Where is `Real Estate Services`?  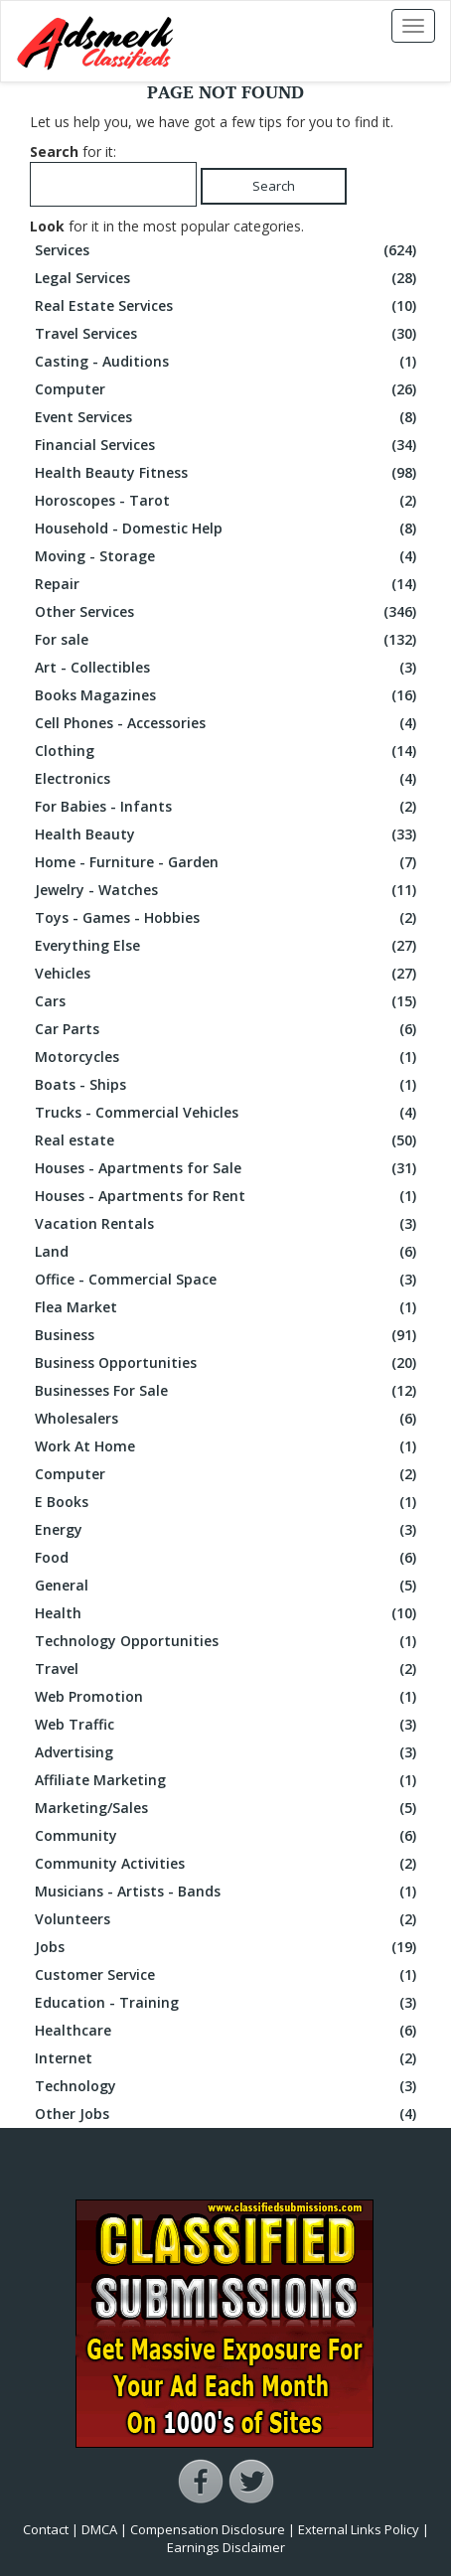
Real Estate Services is located at coordinates (228, 306).